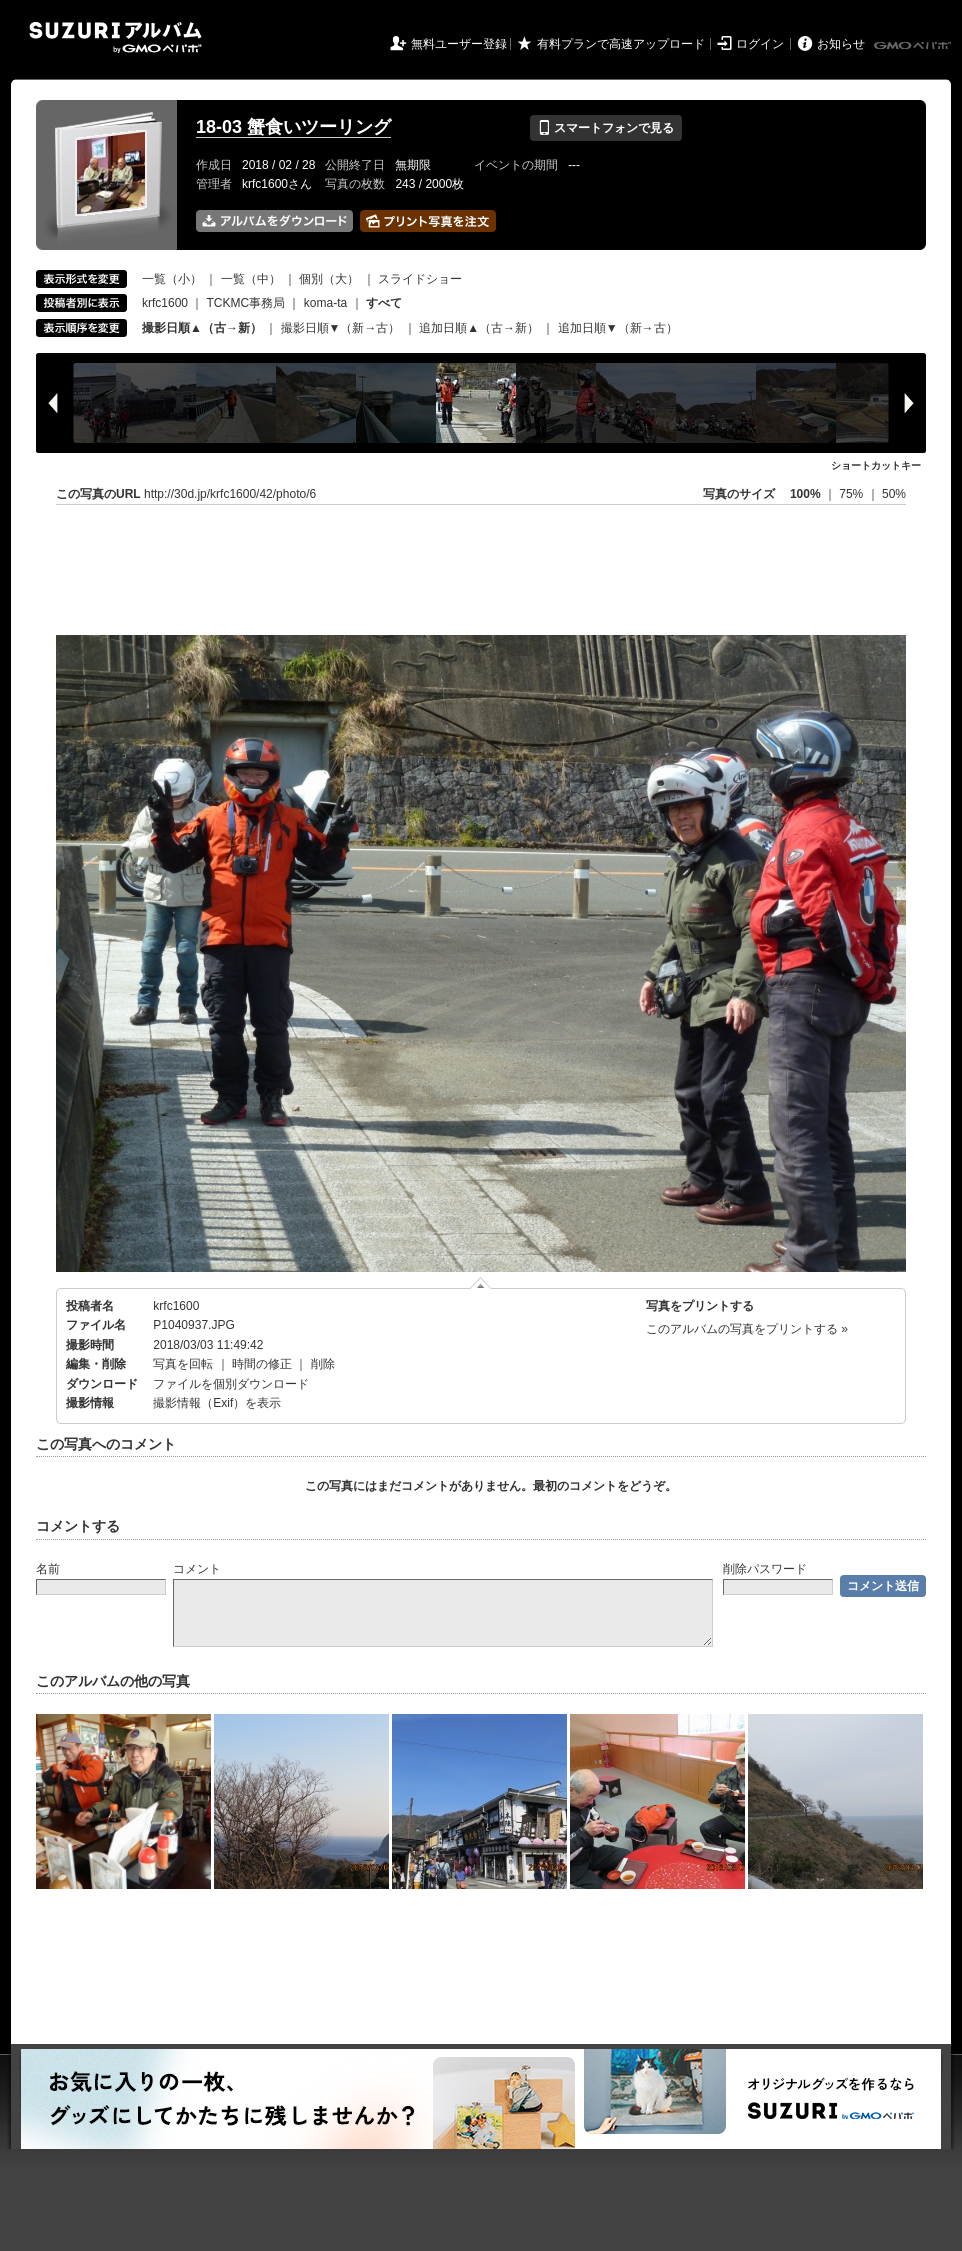  What do you see at coordinates (115, 37) in the screenshot?
I see `SUZURIアルバム` at bounding box center [115, 37].